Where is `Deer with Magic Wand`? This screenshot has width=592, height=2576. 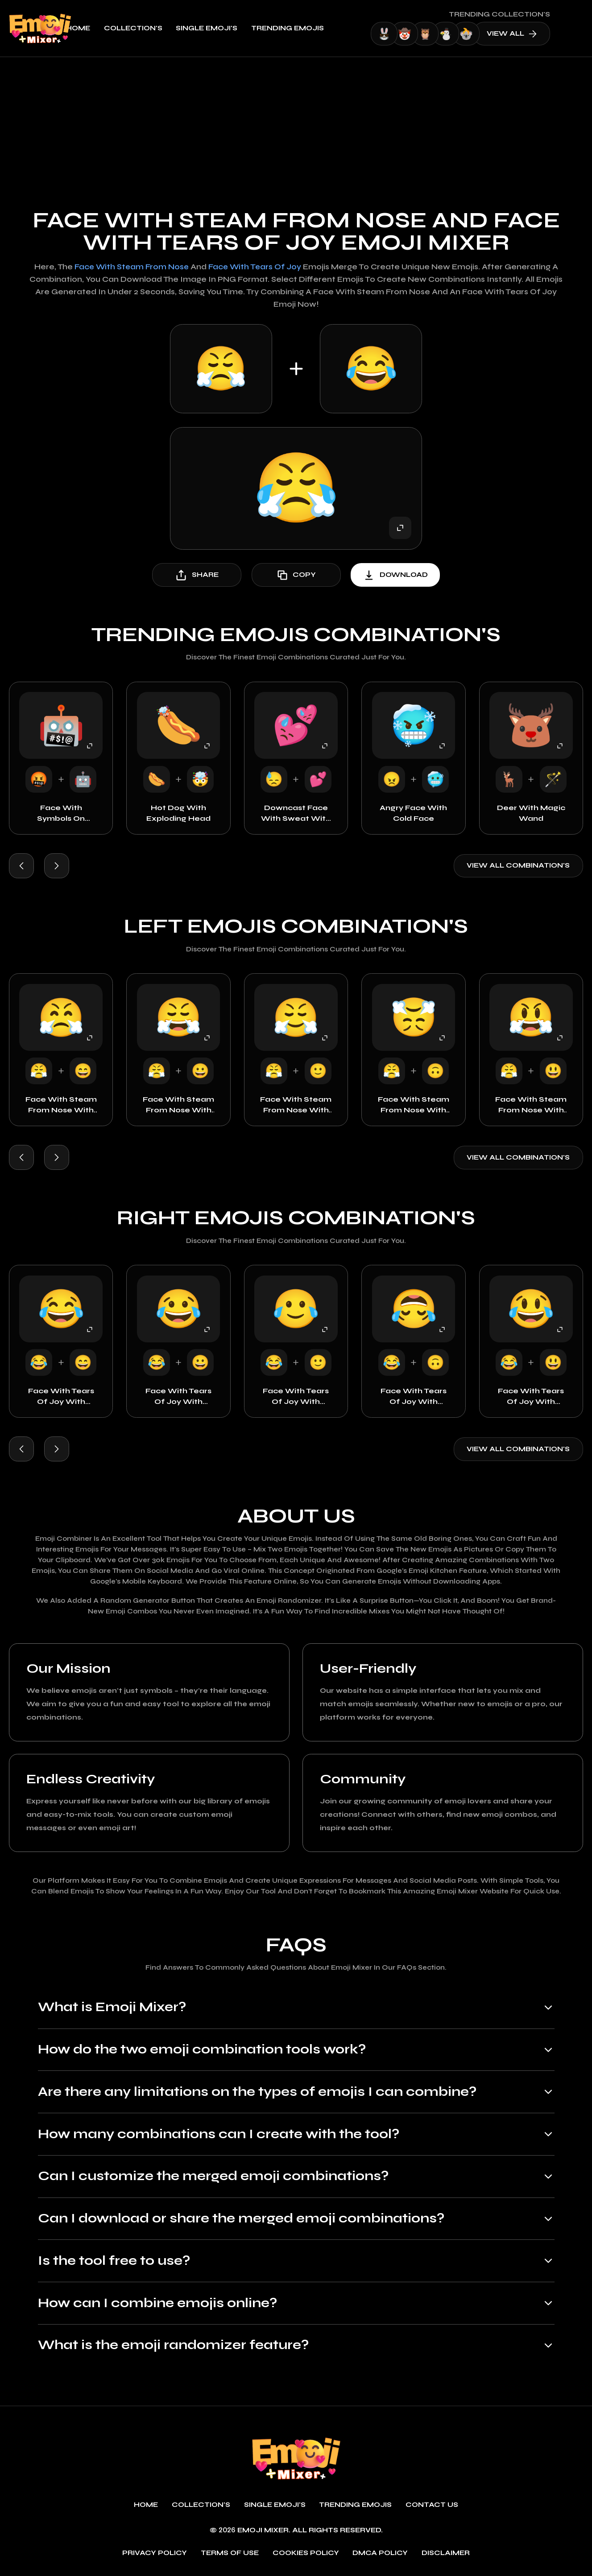
Deer with Magic Wand is located at coordinates (531, 813).